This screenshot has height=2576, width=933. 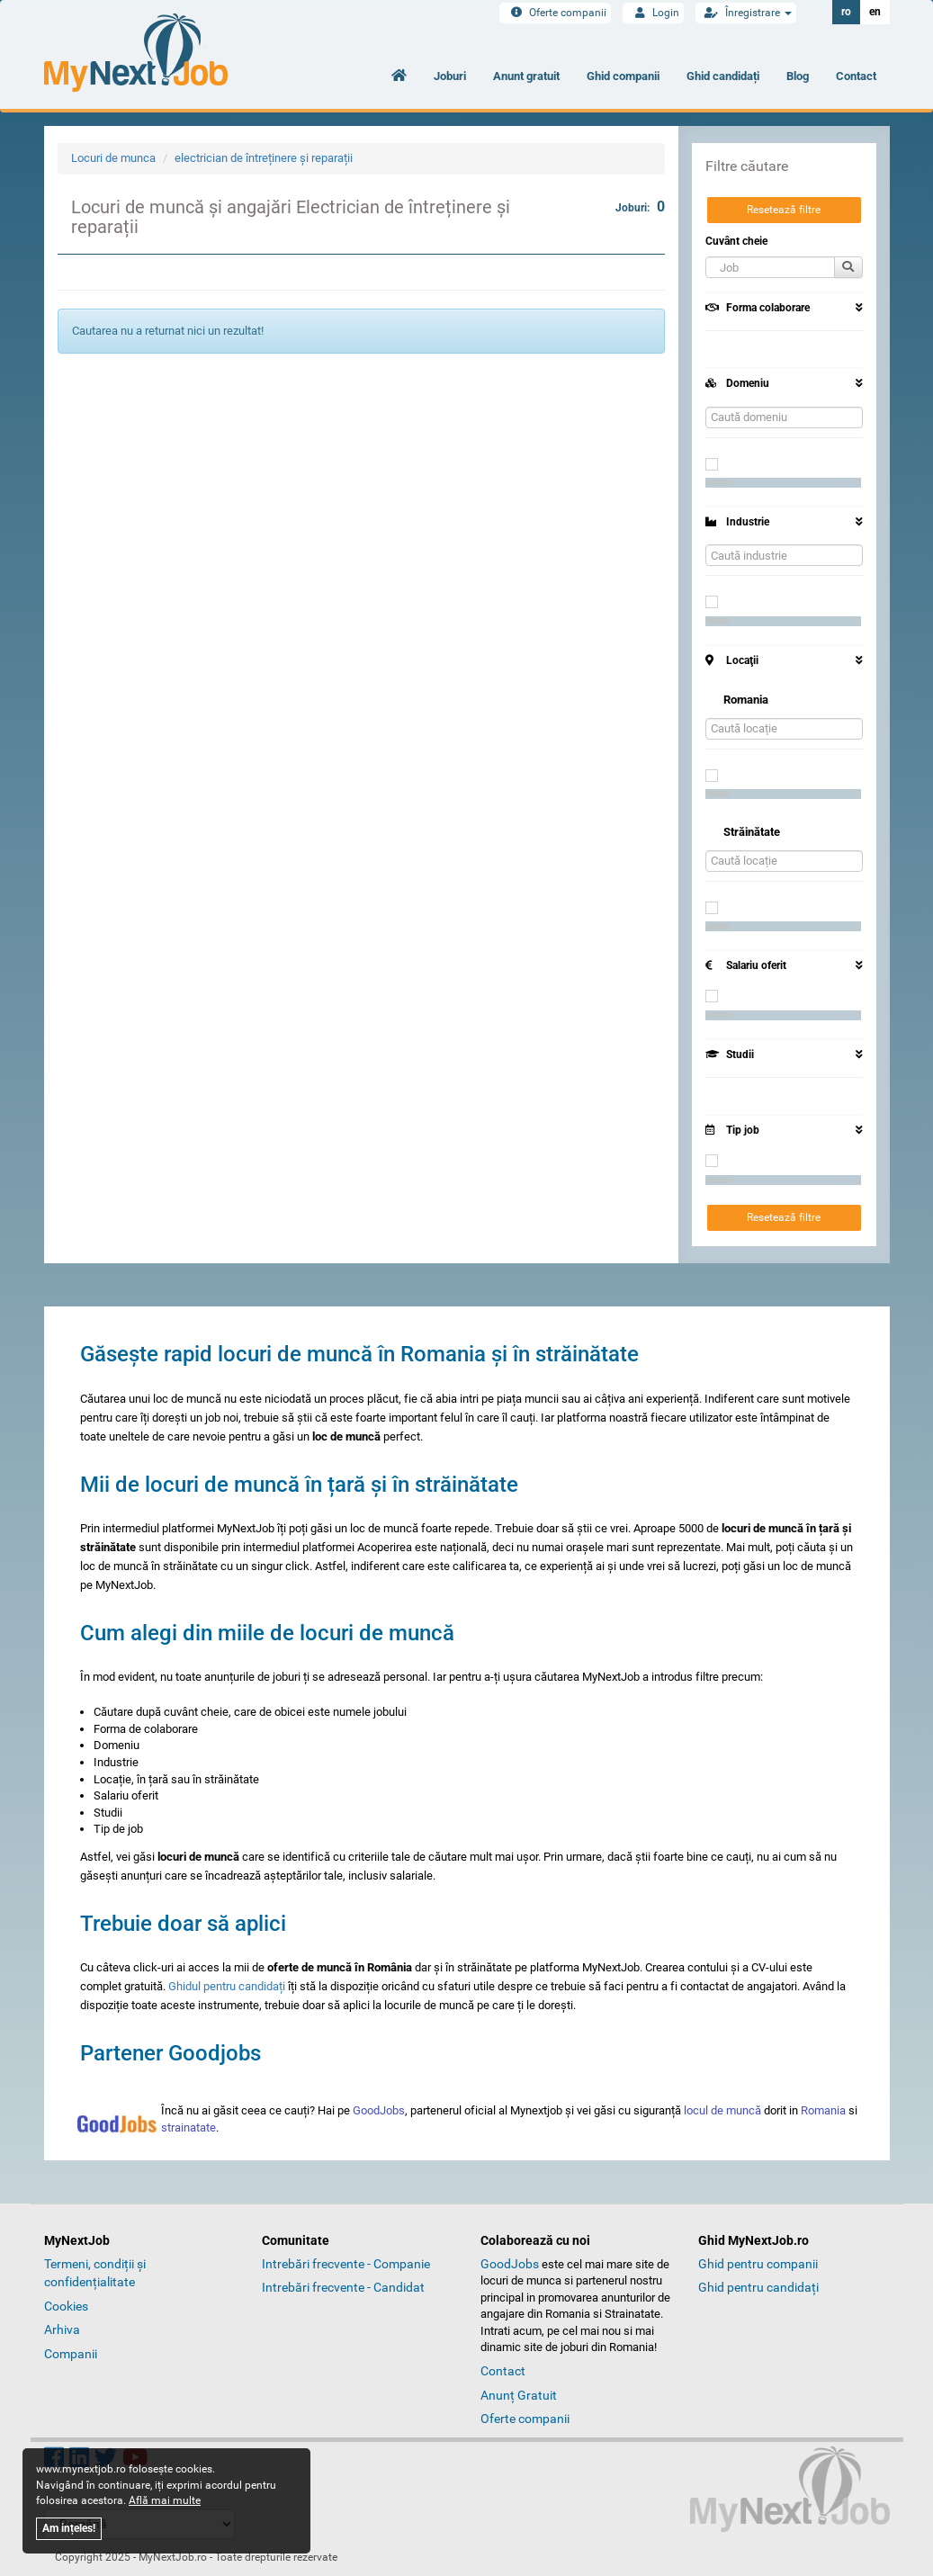 I want to click on en, so click(x=875, y=11).